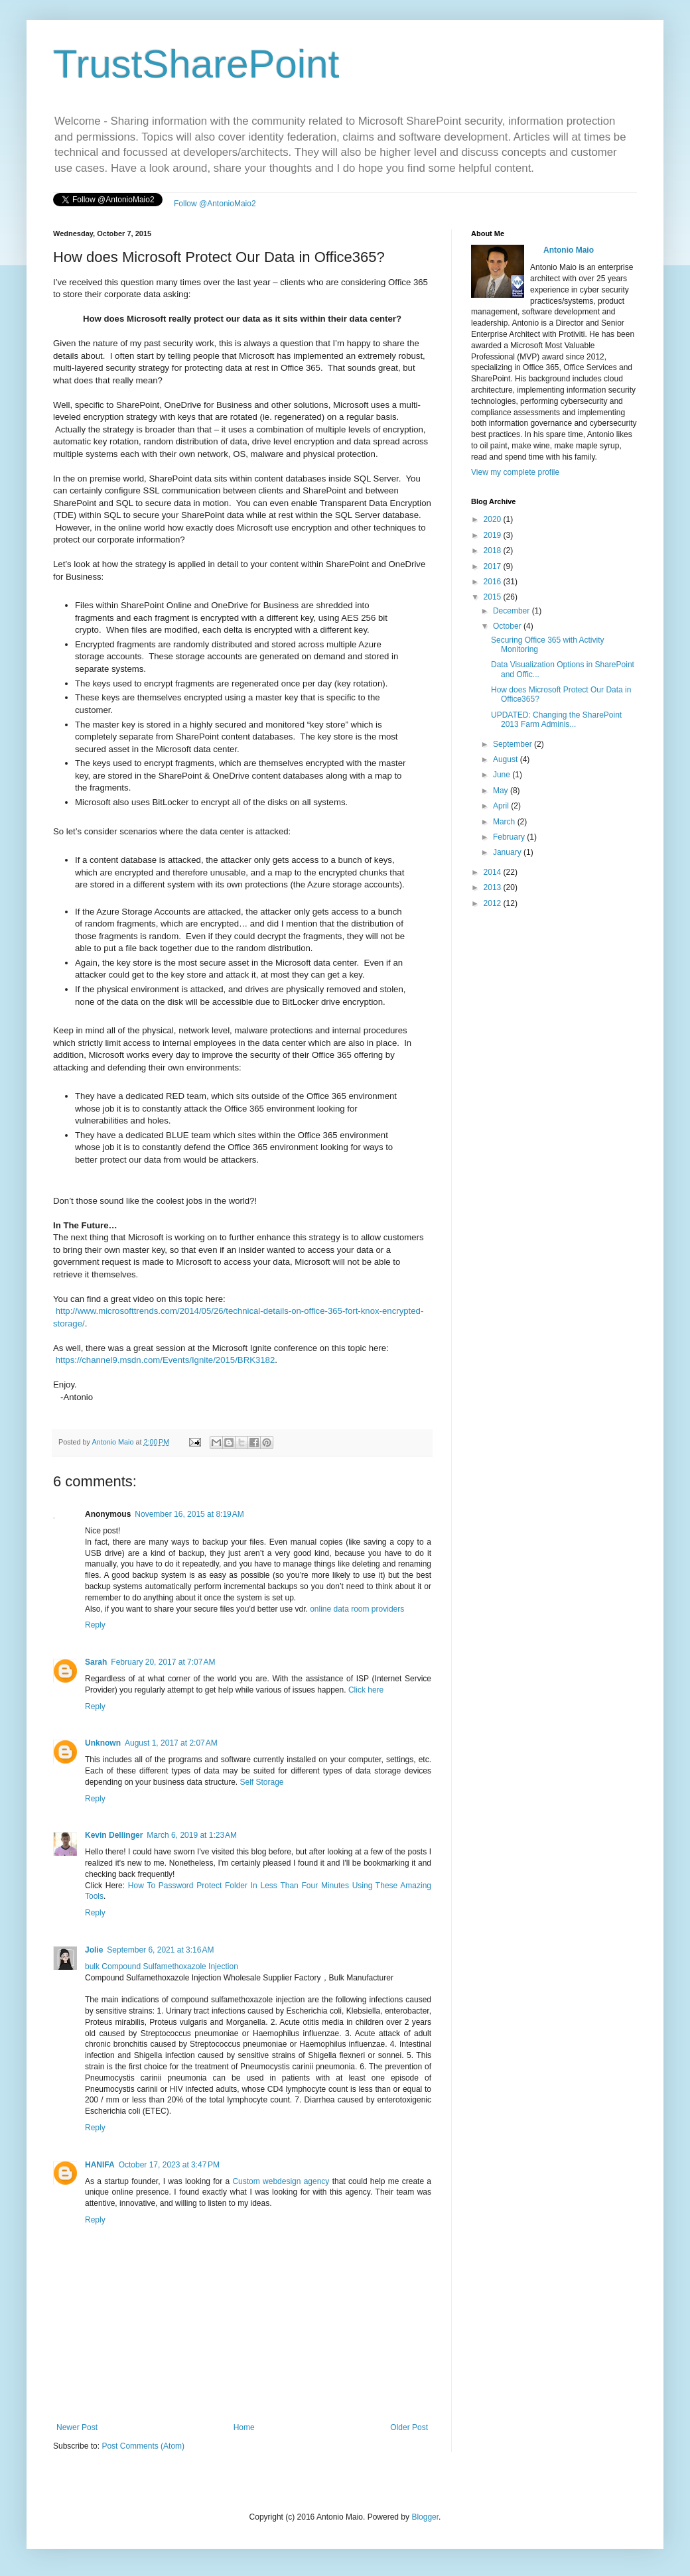 The image size is (690, 2576). What do you see at coordinates (161, 1966) in the screenshot?
I see `bulk Compound Sulfamethoxazole Injection` at bounding box center [161, 1966].